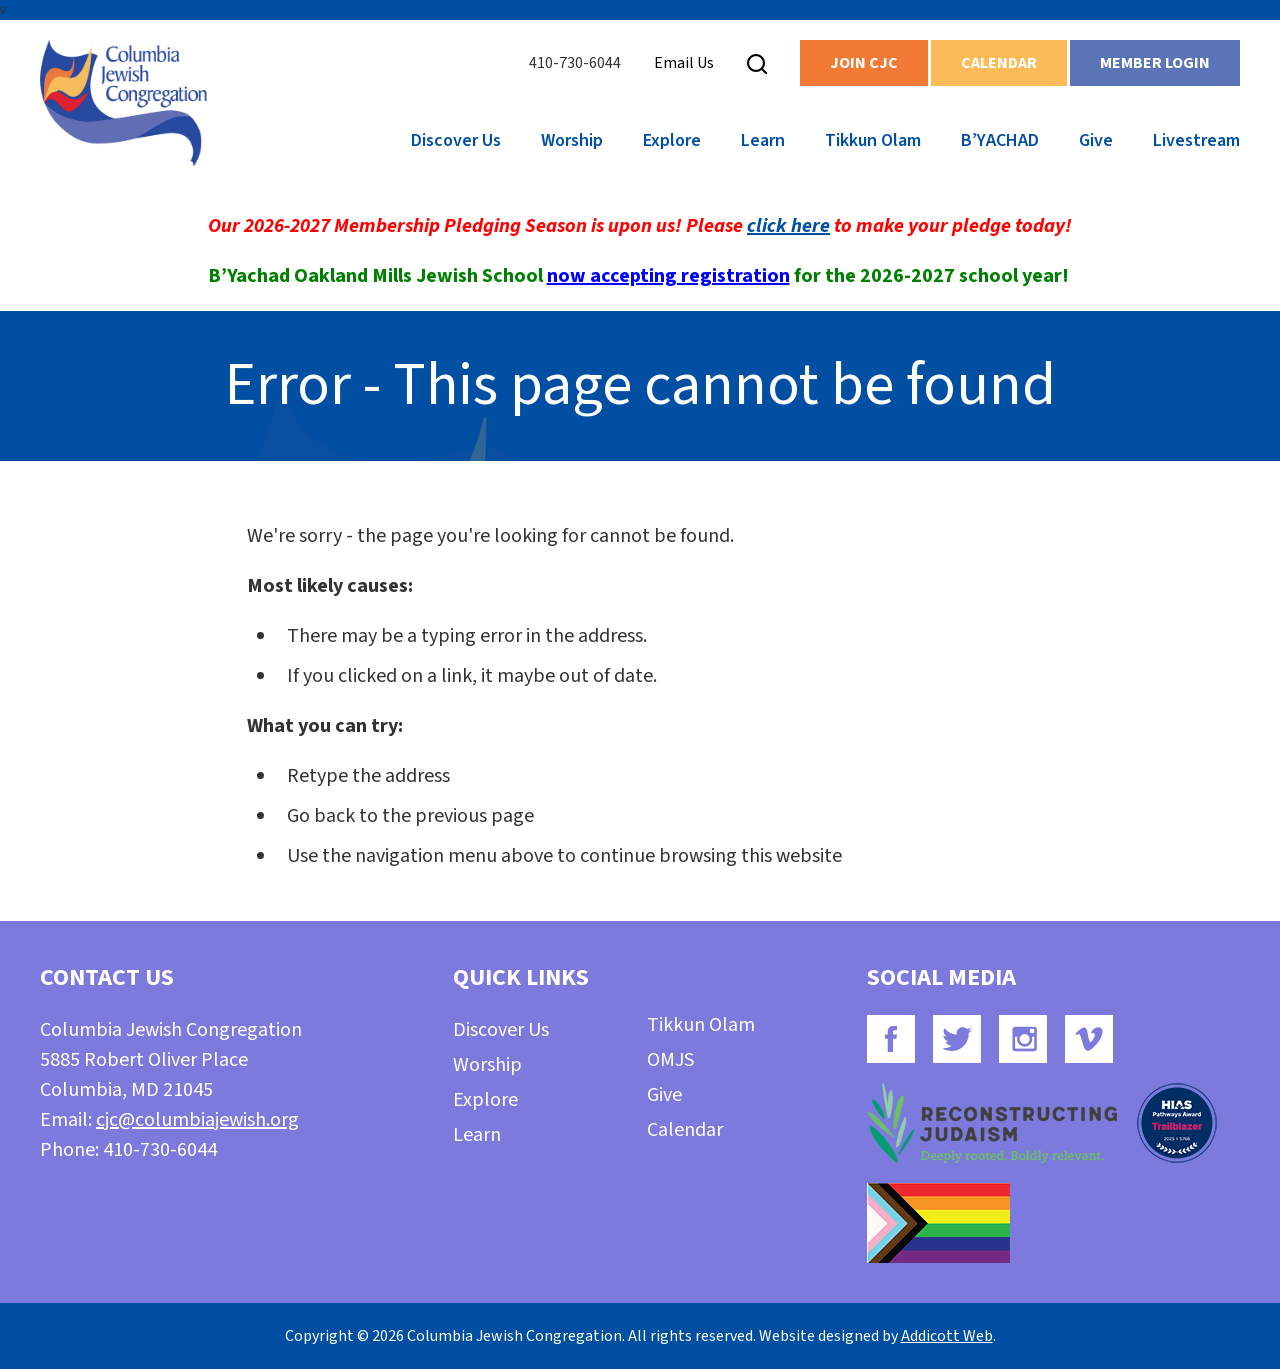 Image resolution: width=1280 pixels, height=1369 pixels. I want to click on Email Us, so click(684, 63).